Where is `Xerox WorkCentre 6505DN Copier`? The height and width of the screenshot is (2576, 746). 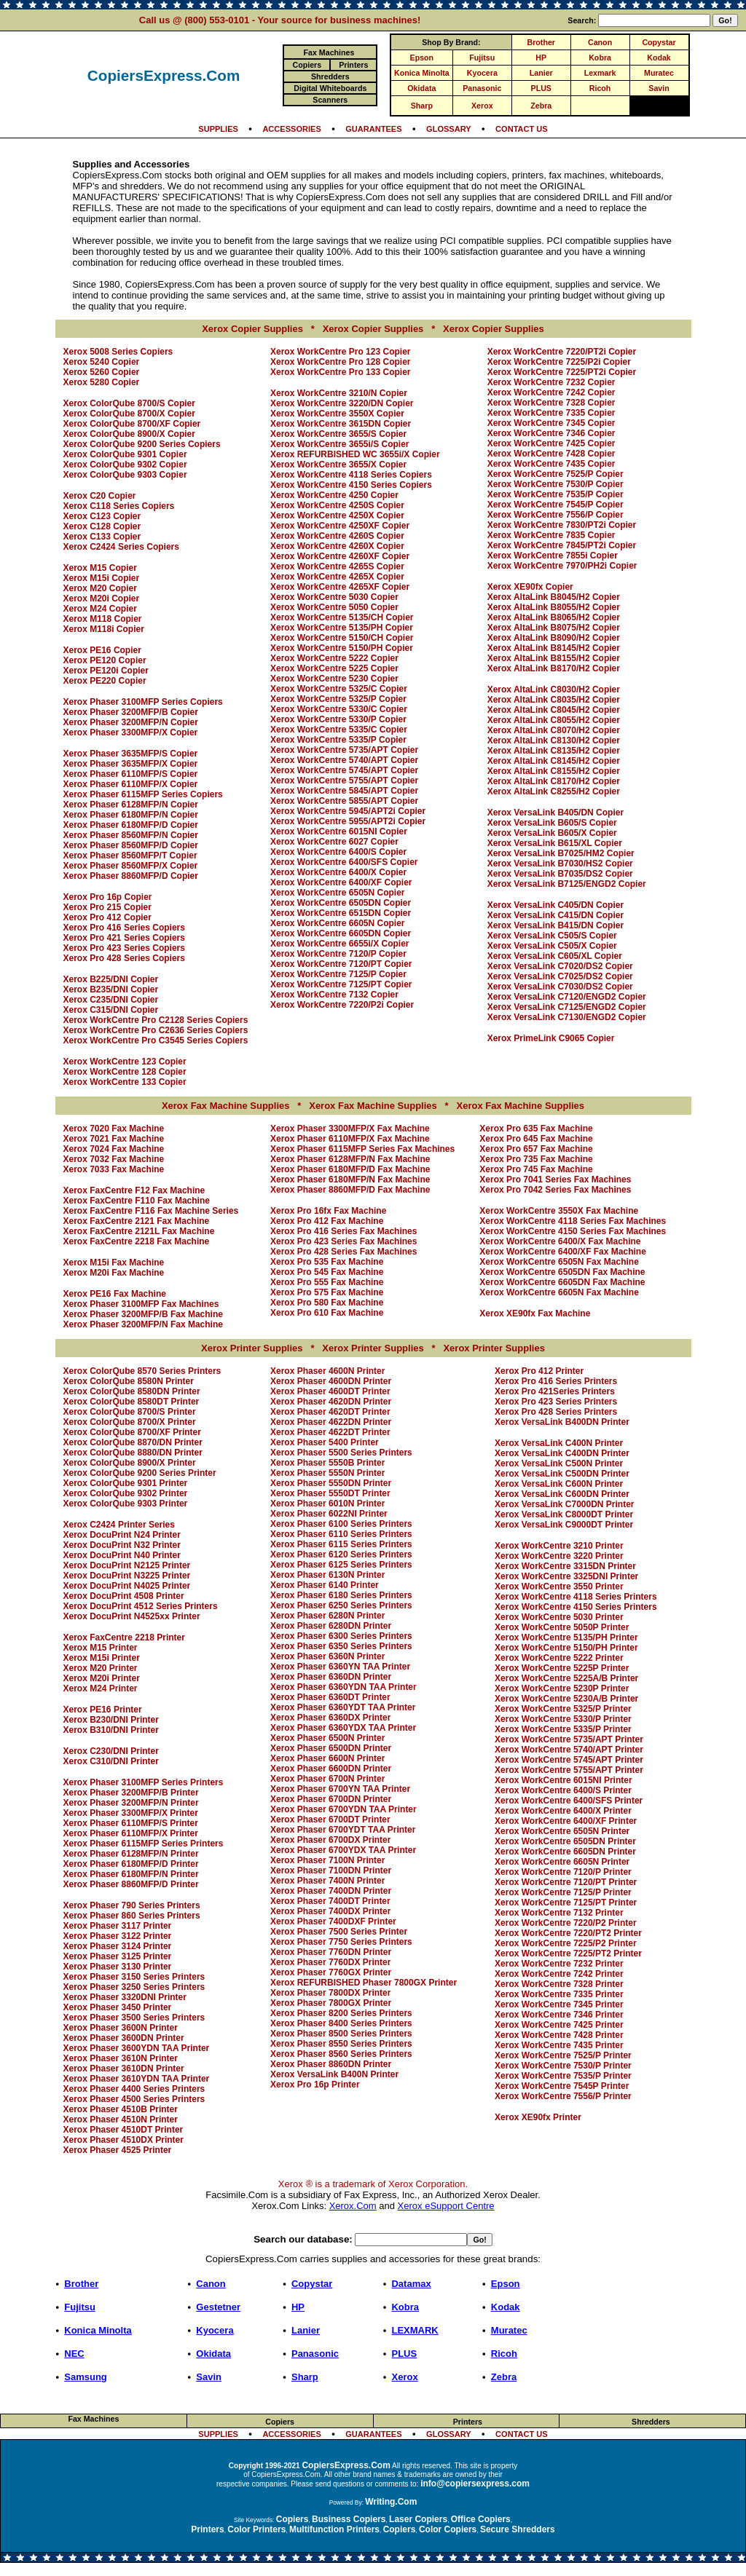
Xerox WorkCentre 6505DN Copier is located at coordinates (340, 903).